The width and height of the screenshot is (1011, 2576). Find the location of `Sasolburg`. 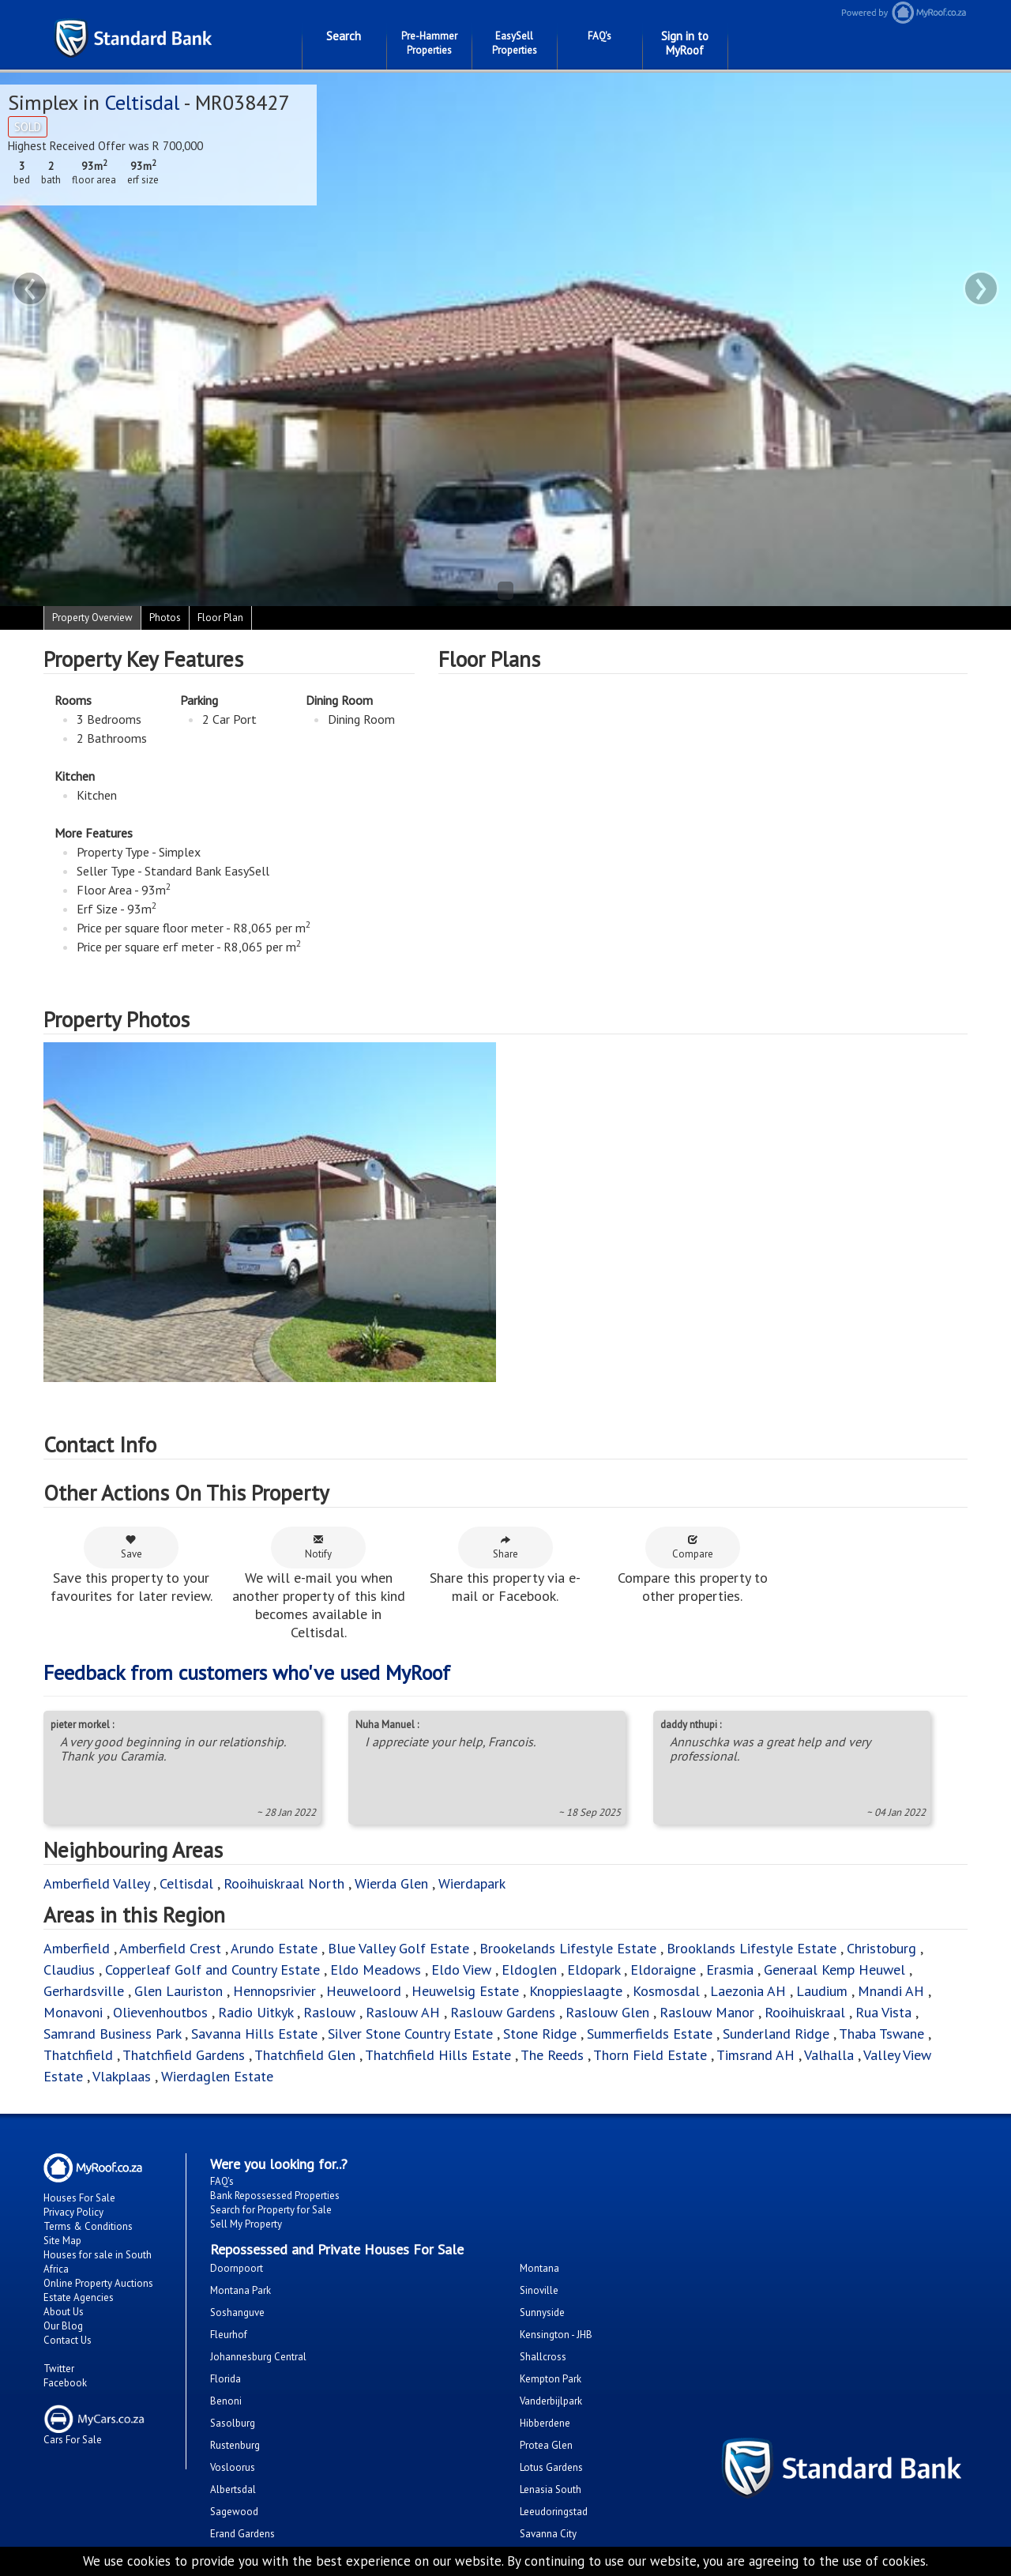

Sasolburg is located at coordinates (232, 2423).